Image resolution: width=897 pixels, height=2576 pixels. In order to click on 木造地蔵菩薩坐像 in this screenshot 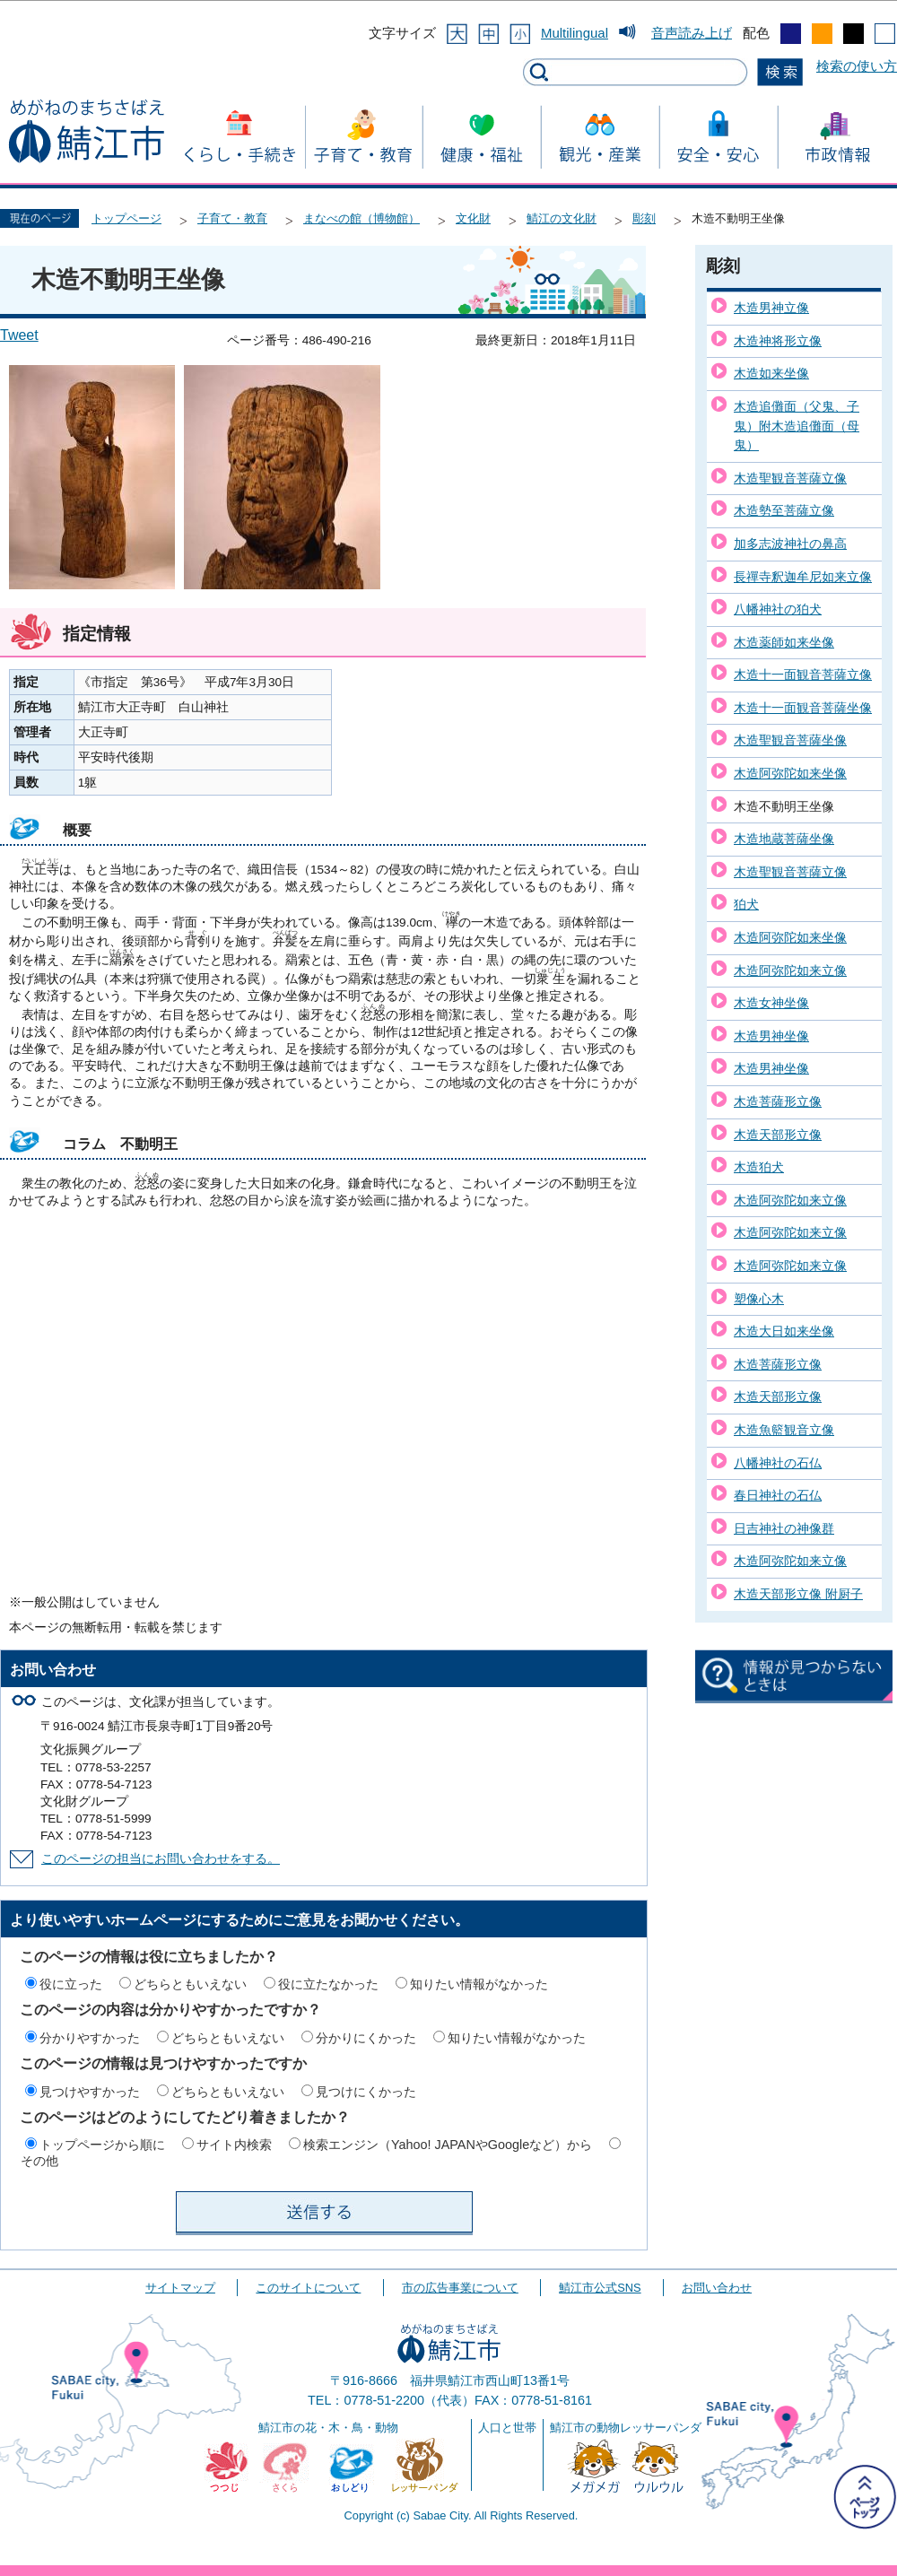, I will do `click(784, 838)`.